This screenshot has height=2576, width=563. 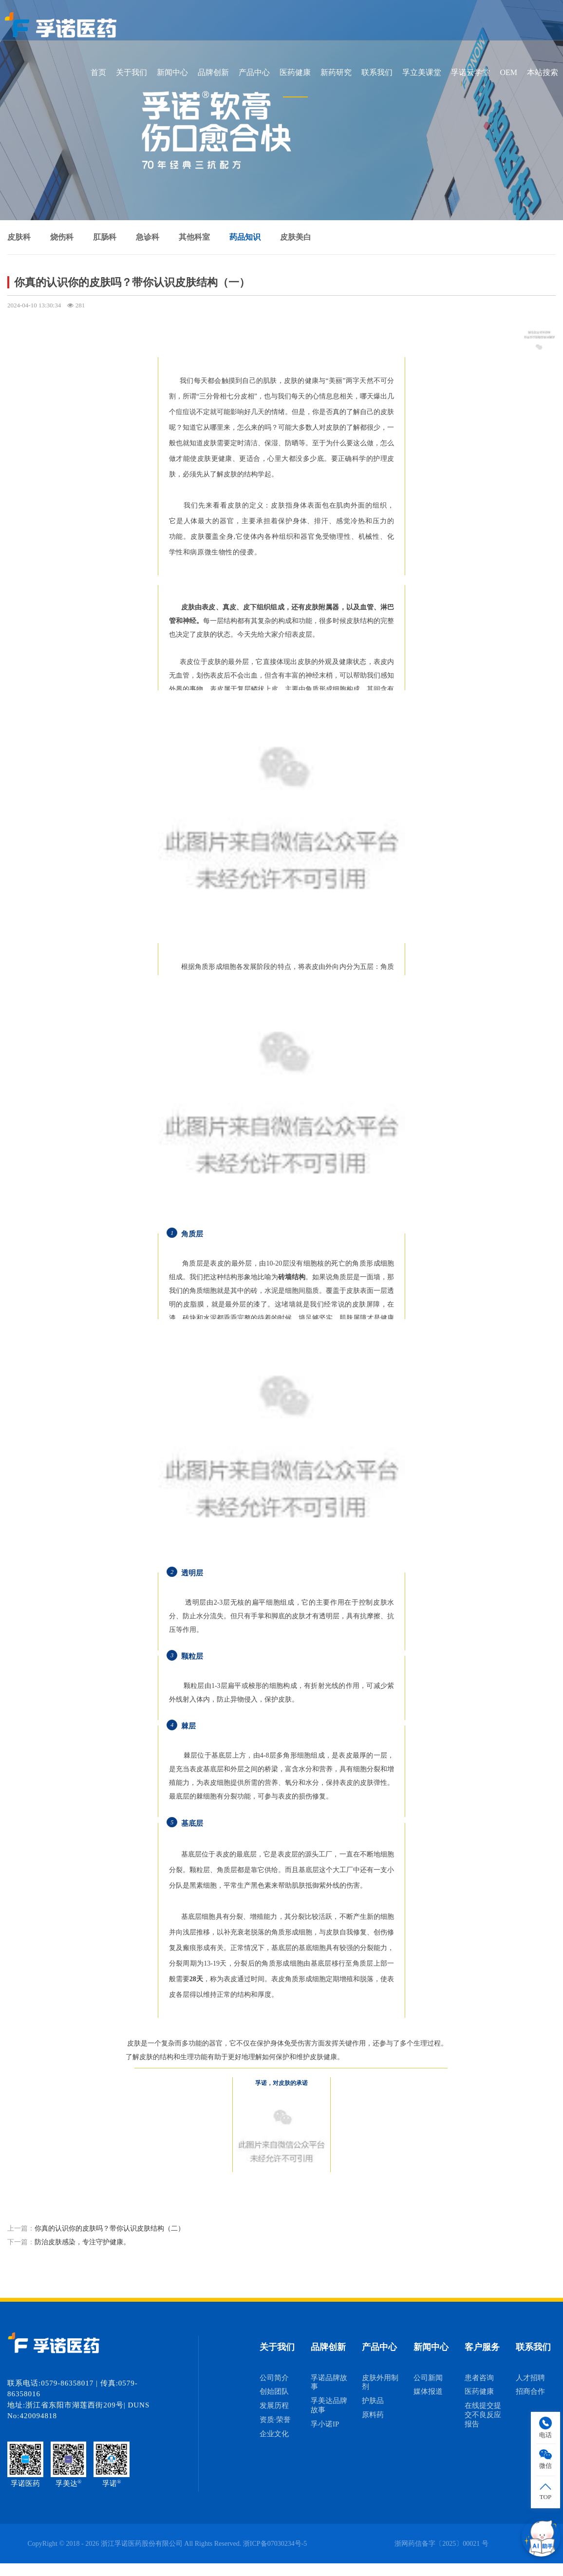 What do you see at coordinates (274, 2434) in the screenshot?
I see `企业文化` at bounding box center [274, 2434].